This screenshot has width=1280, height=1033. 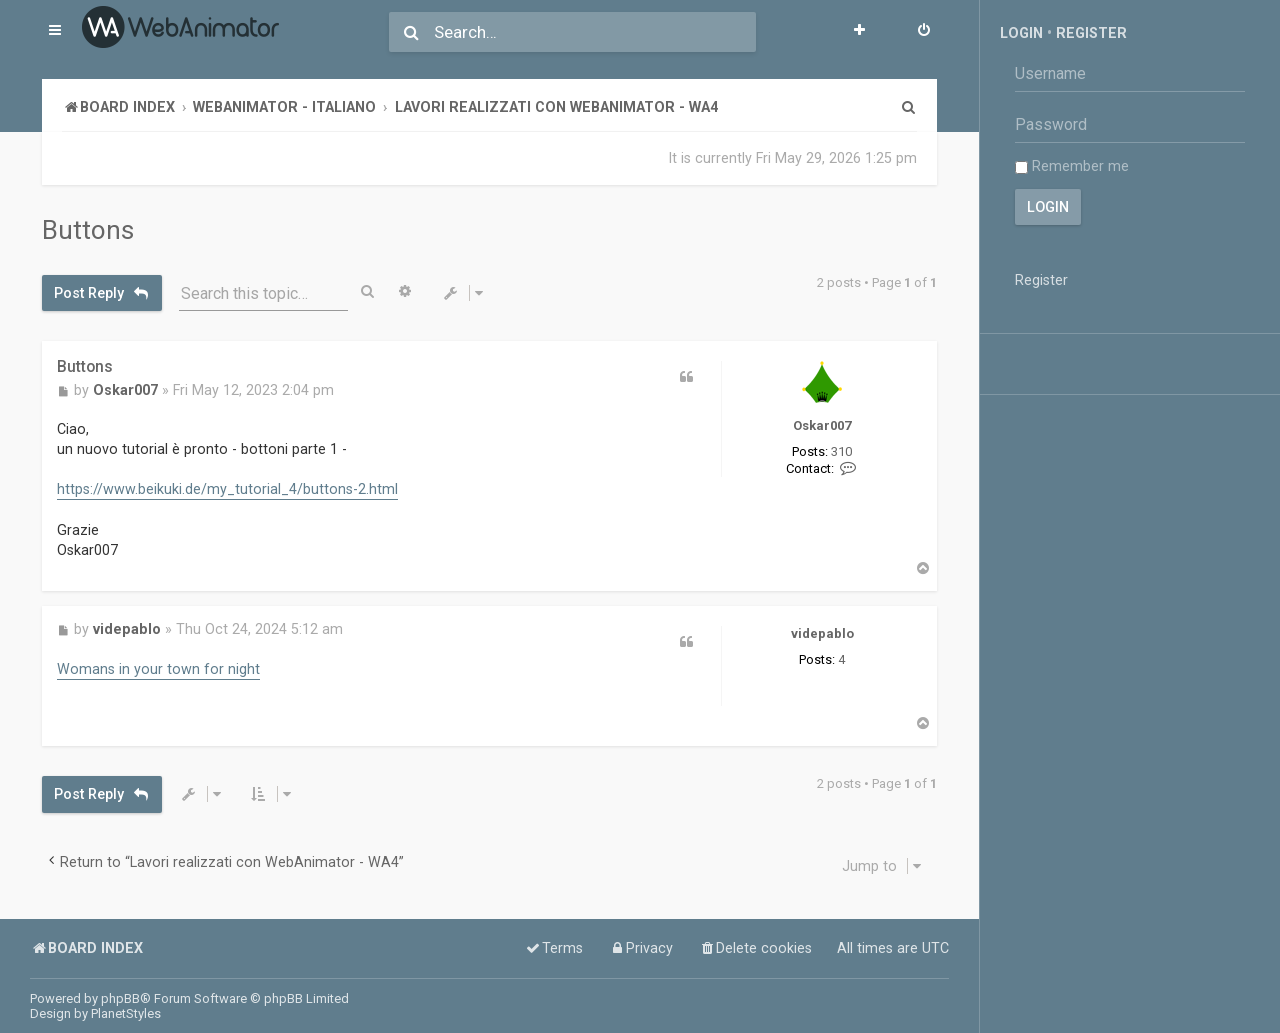 What do you see at coordinates (227, 489) in the screenshot?
I see `https://www.beikuki.de/my_tutorial_4/buttons-2.html` at bounding box center [227, 489].